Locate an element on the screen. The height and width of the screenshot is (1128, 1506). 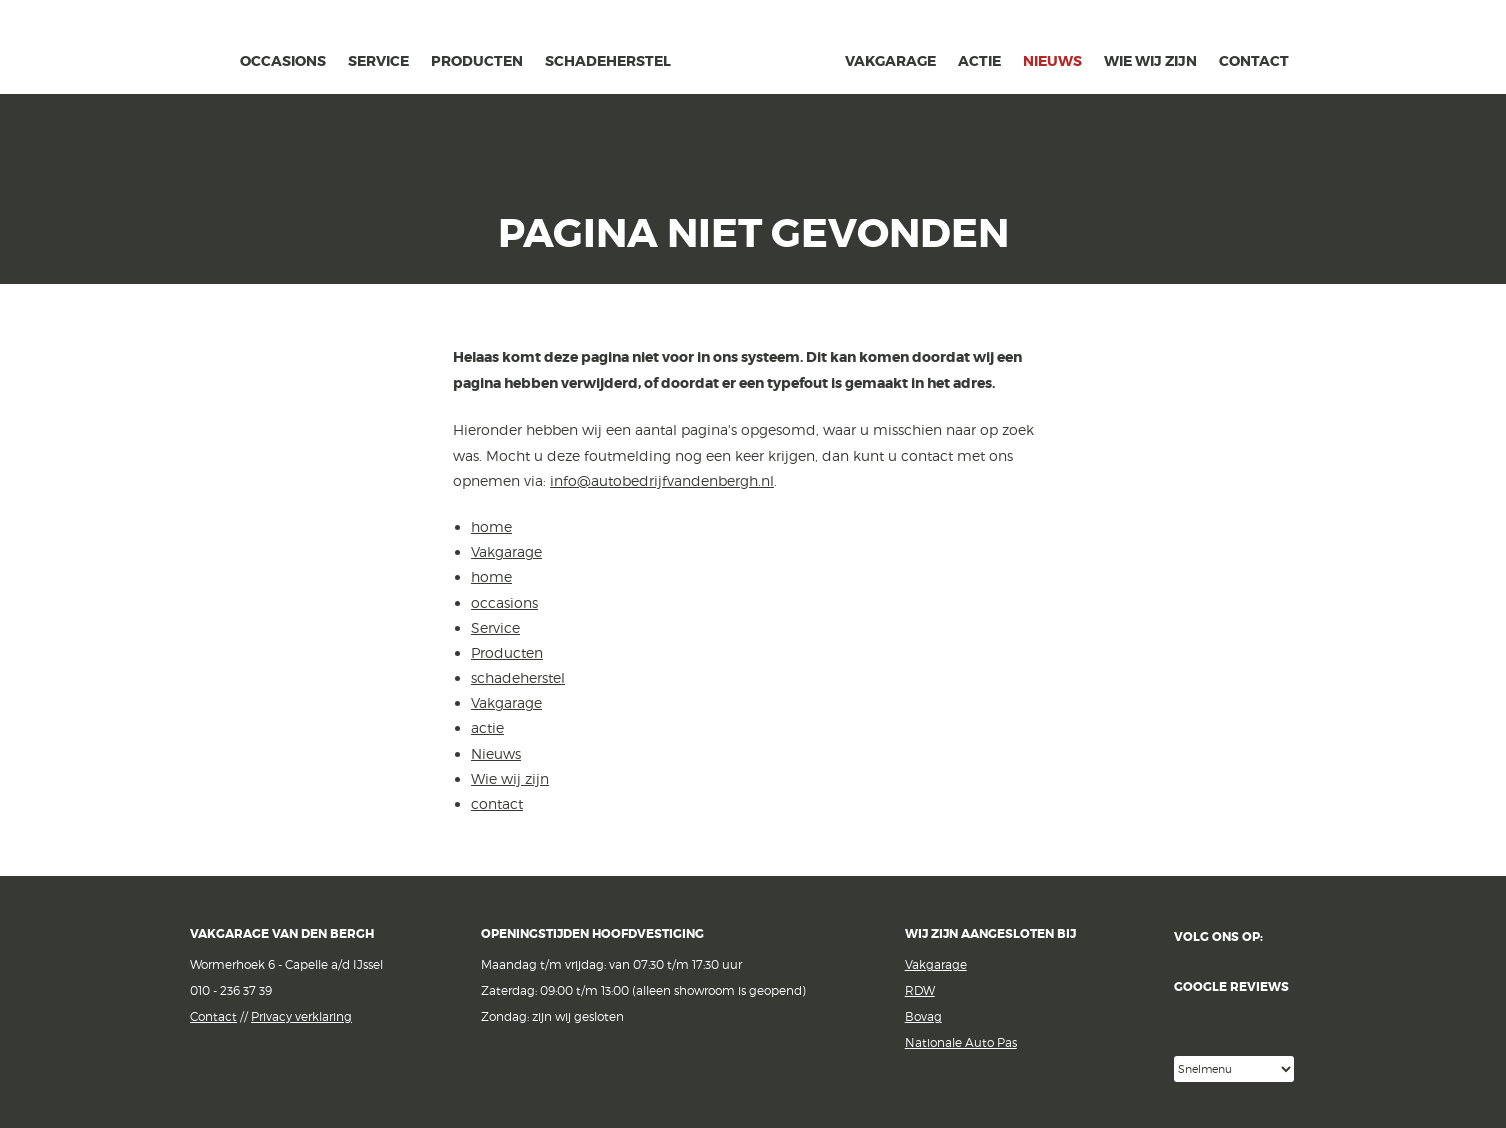
Privacy verklaring is located at coordinates (301, 1016).